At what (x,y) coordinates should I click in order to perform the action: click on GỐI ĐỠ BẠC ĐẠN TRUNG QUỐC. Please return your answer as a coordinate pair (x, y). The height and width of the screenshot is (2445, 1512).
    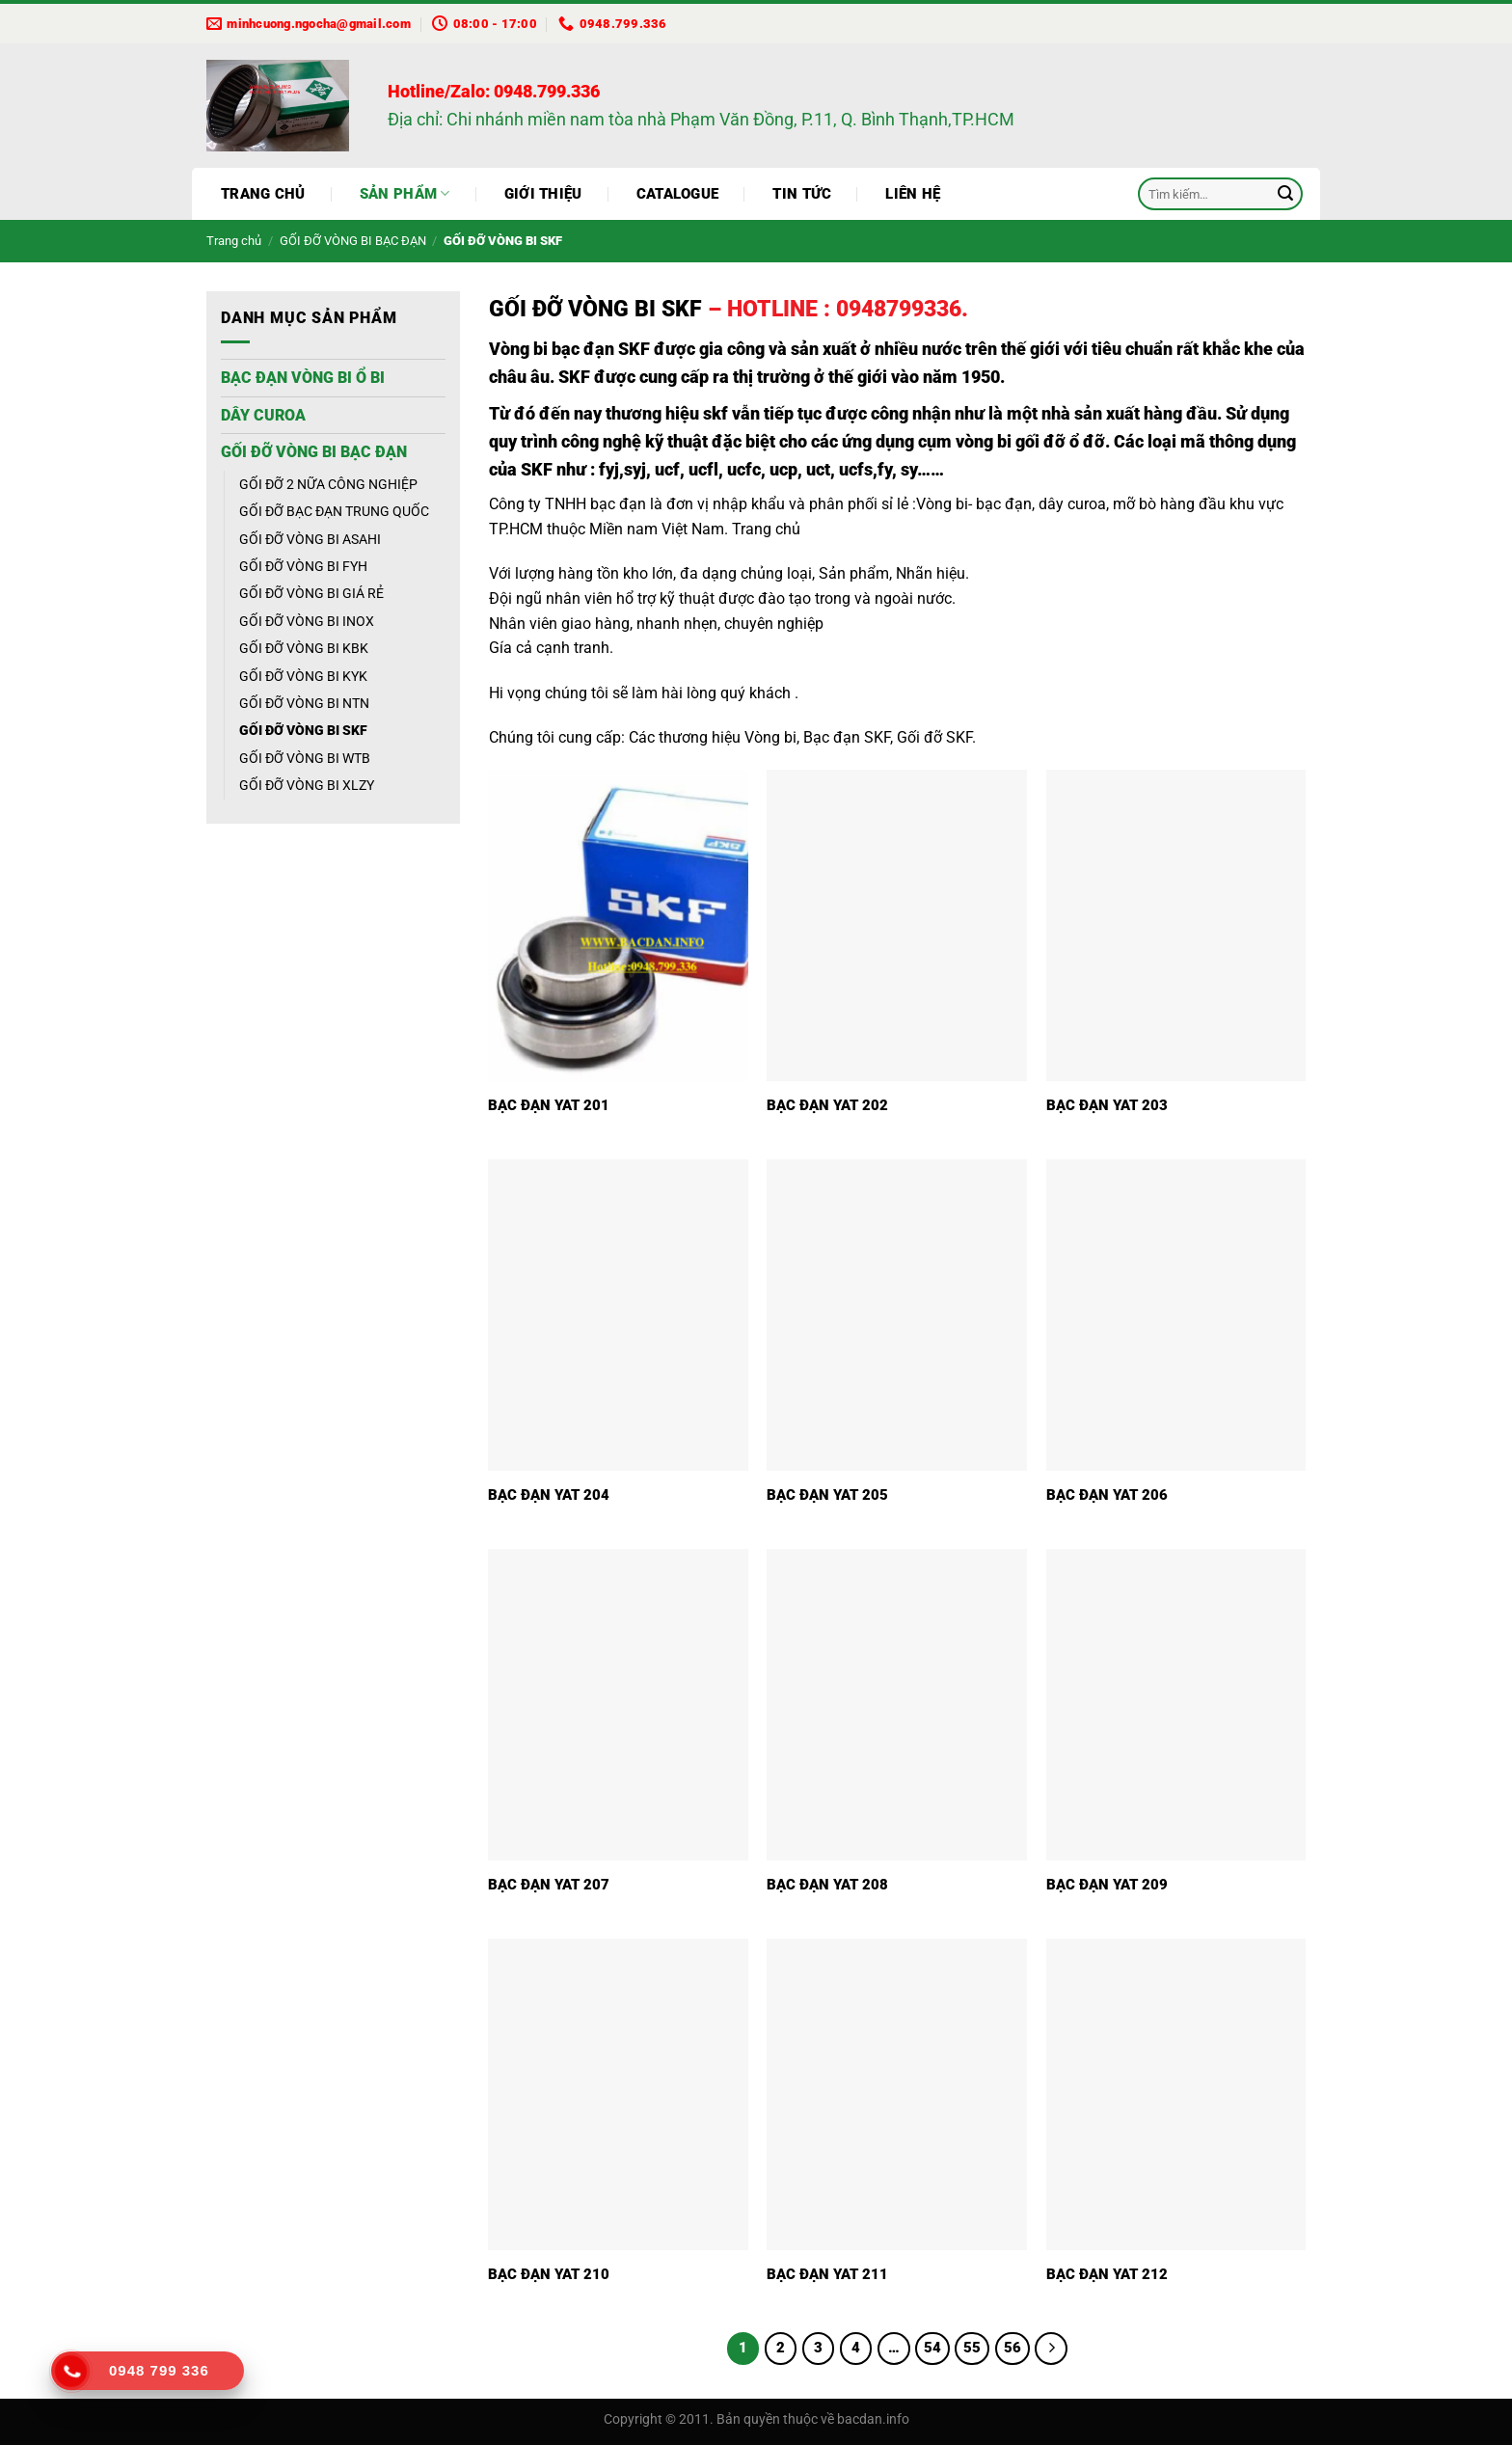
    Looking at the image, I should click on (334, 511).